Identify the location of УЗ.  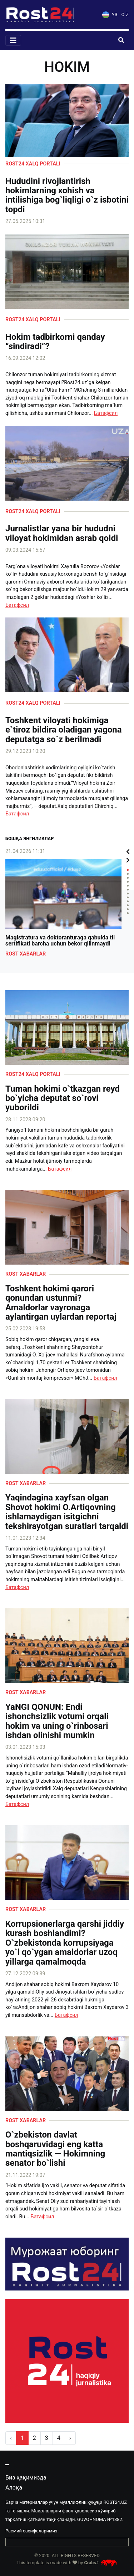
(109, 14).